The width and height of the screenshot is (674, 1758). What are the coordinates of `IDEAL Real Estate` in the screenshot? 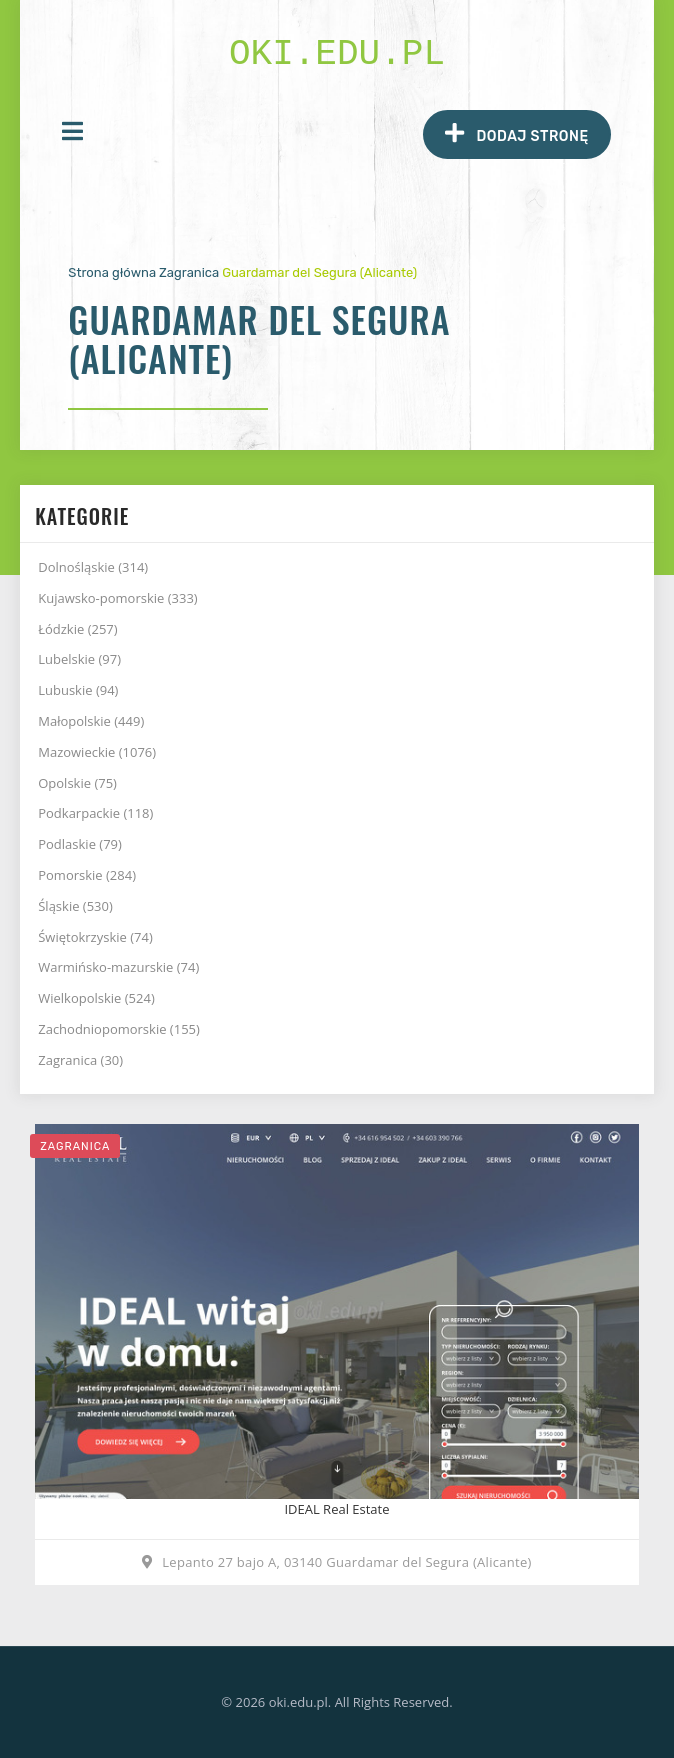 It's located at (336, 1509).